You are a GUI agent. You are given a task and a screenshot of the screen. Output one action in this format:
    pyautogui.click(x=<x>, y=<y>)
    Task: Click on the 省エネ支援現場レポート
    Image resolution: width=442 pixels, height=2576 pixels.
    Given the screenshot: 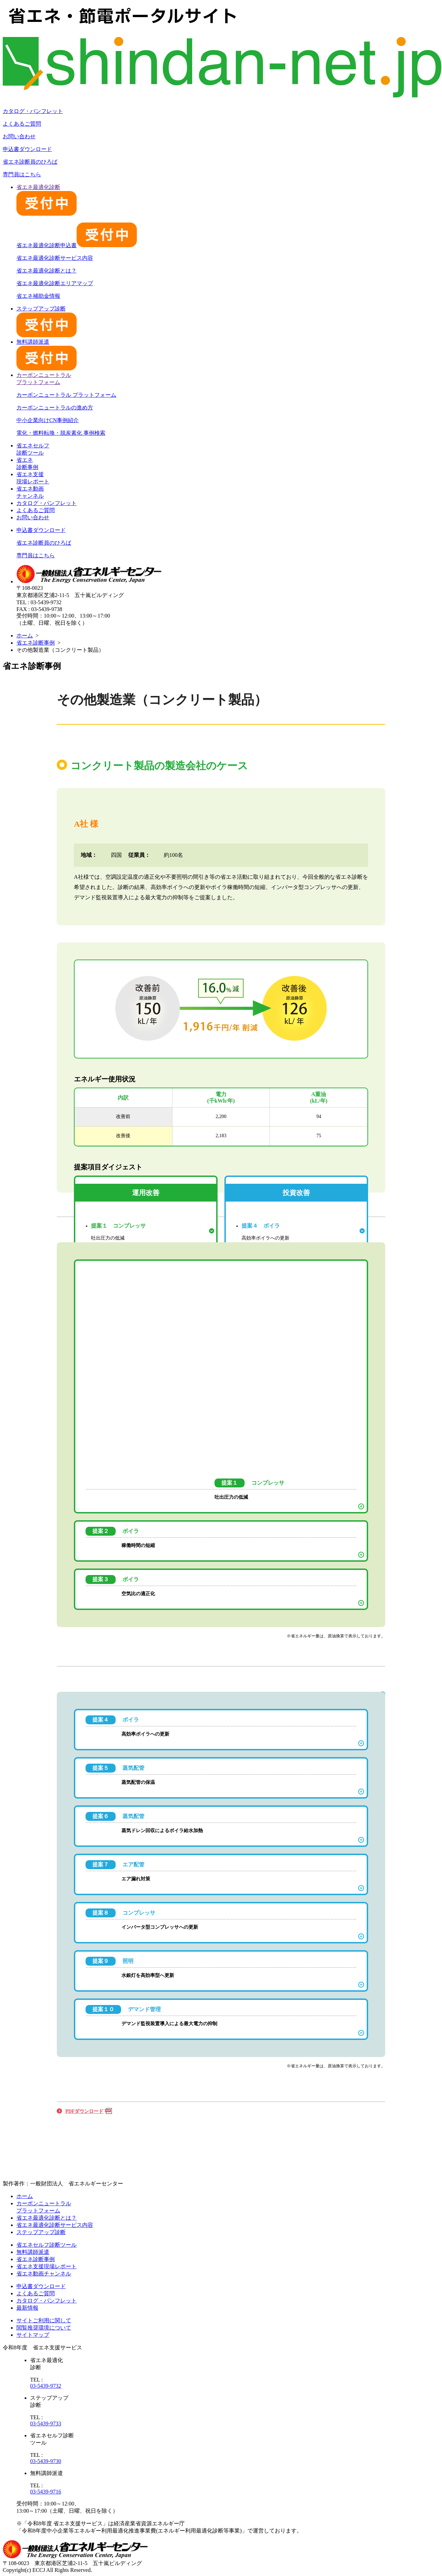 What is the action you would take?
    pyautogui.click(x=46, y=2266)
    